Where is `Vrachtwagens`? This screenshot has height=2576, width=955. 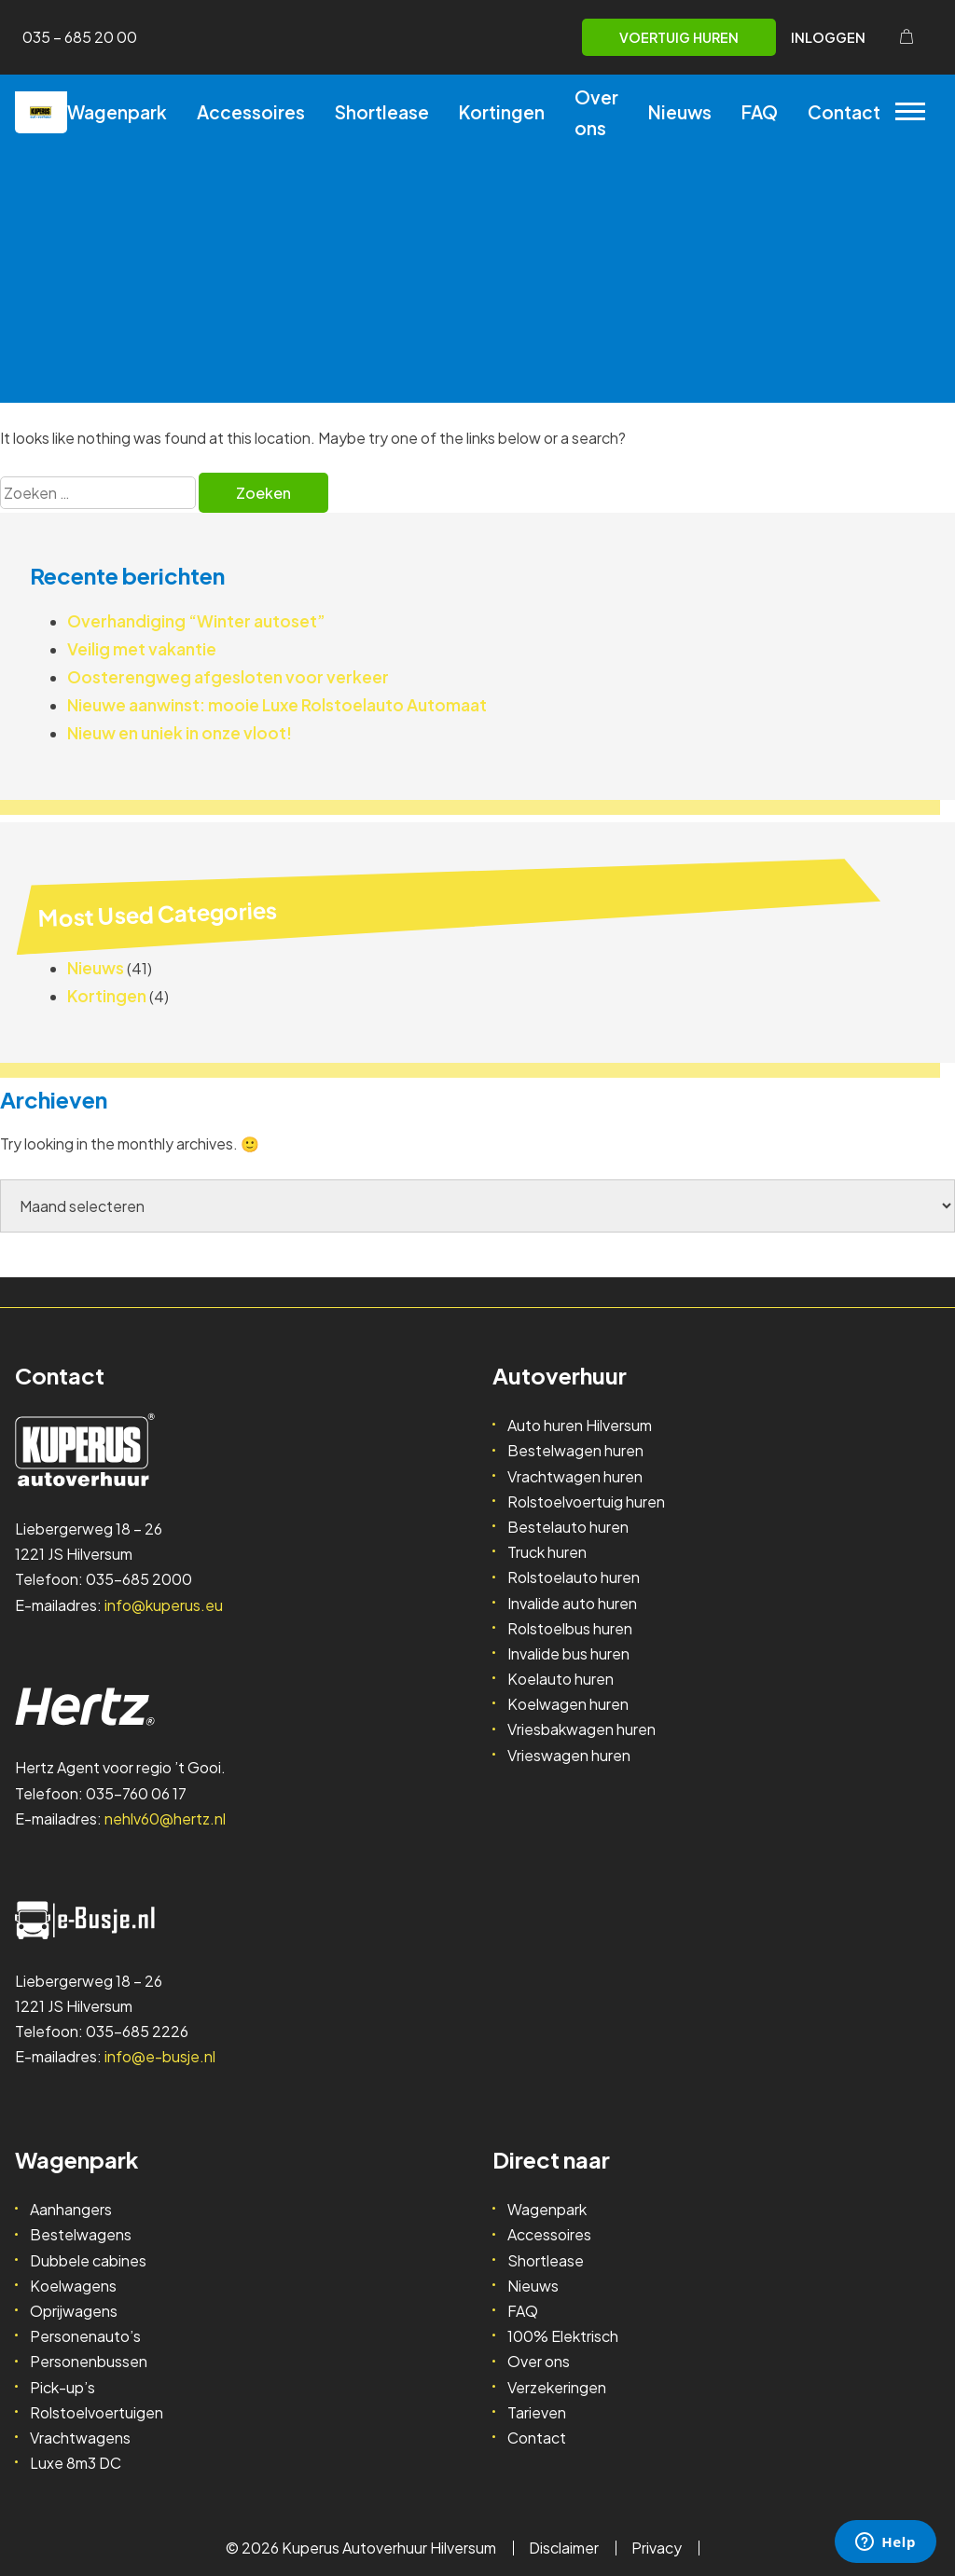 Vrachtwagens is located at coordinates (80, 2437).